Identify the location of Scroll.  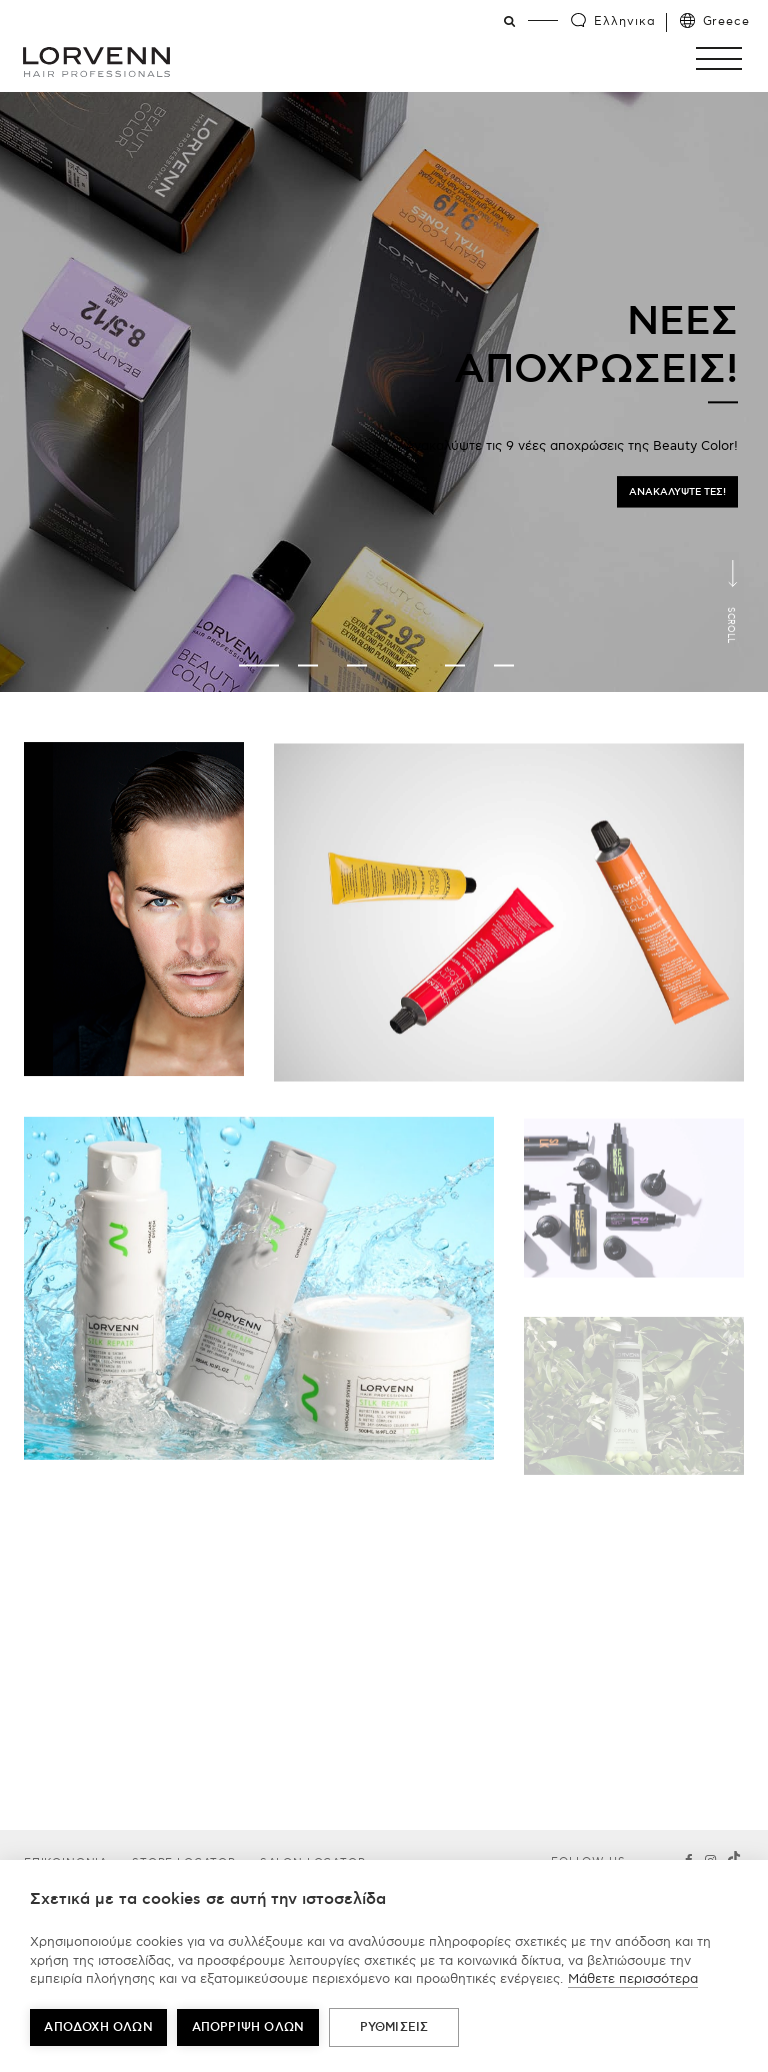
(731, 625).